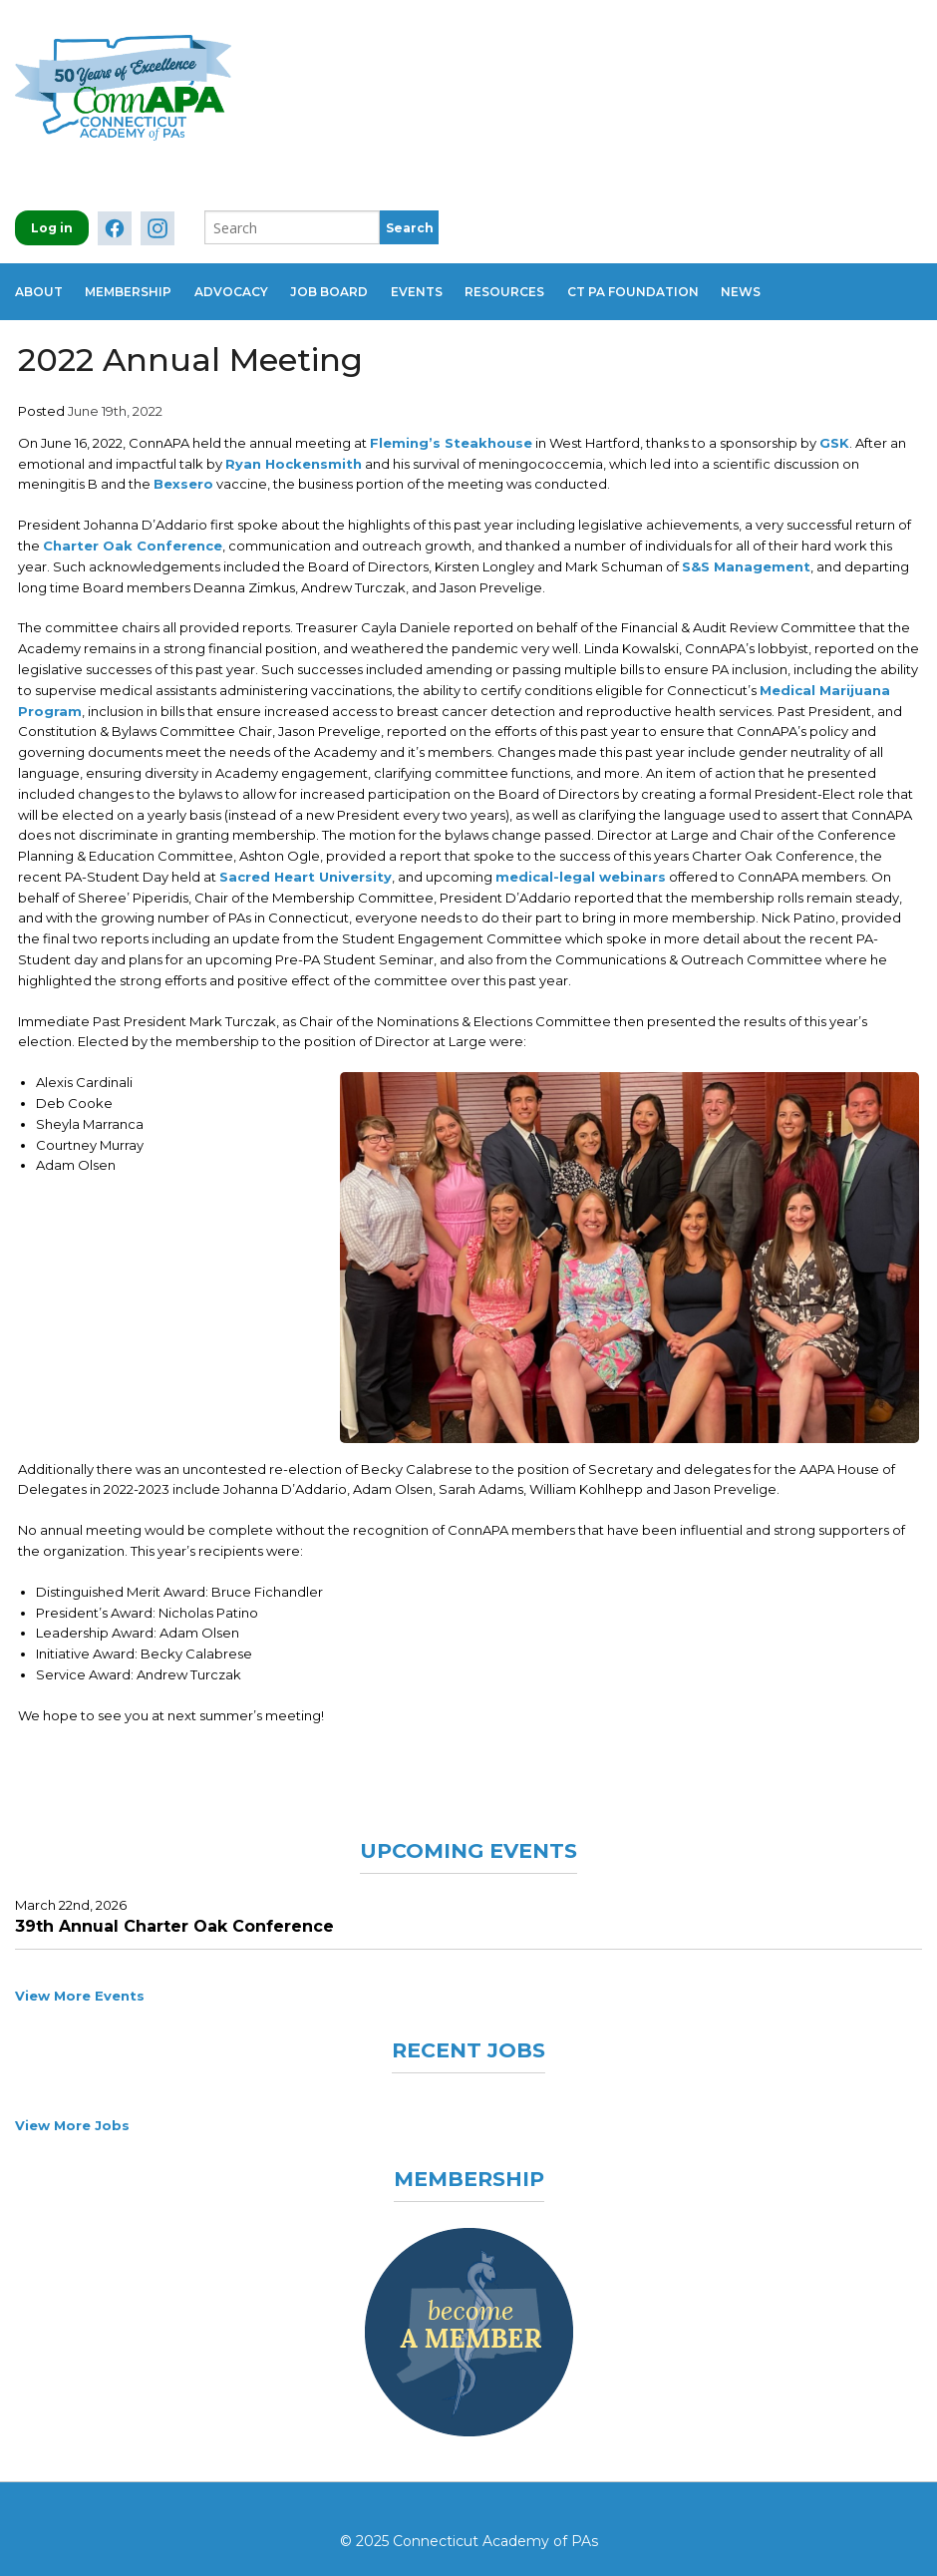  What do you see at coordinates (468, 1838) in the screenshot?
I see `Upcoming Events` at bounding box center [468, 1838].